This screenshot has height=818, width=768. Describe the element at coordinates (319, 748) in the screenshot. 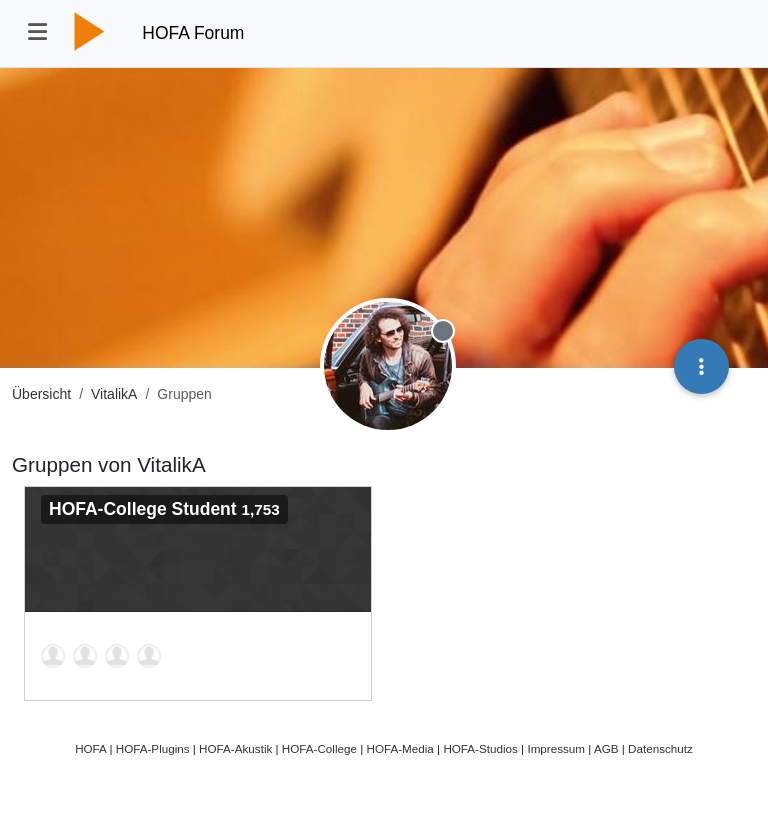

I see `HOFA-College` at that location.